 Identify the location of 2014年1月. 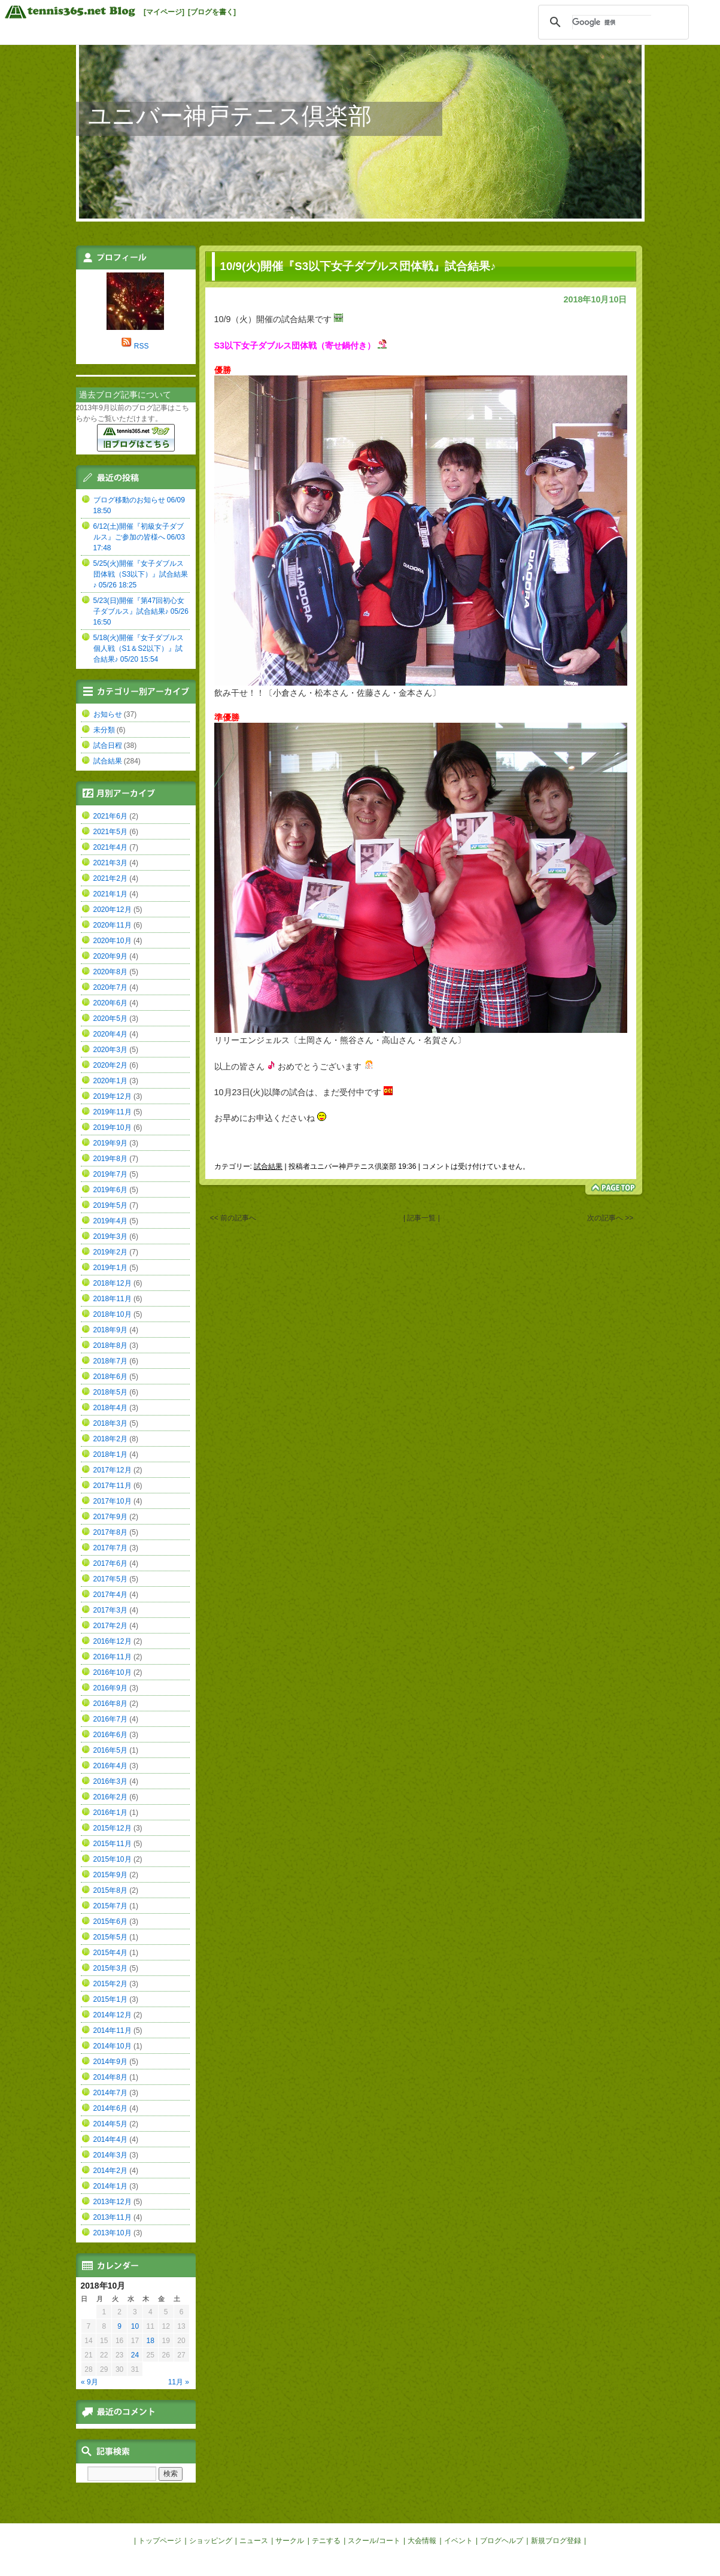
(110, 2186).